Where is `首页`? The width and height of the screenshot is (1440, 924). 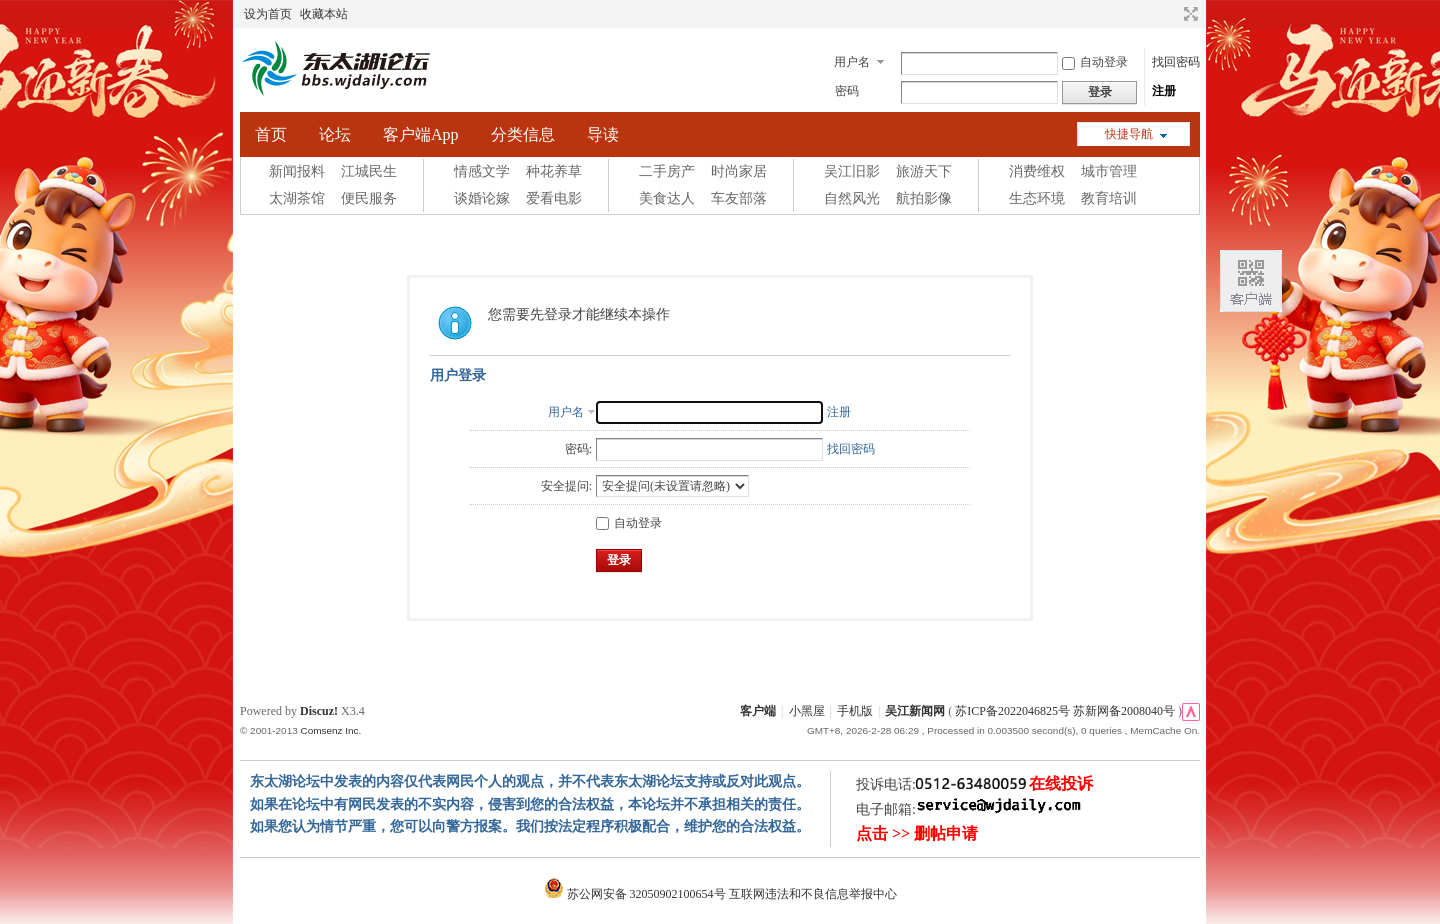 首页 is located at coordinates (271, 134).